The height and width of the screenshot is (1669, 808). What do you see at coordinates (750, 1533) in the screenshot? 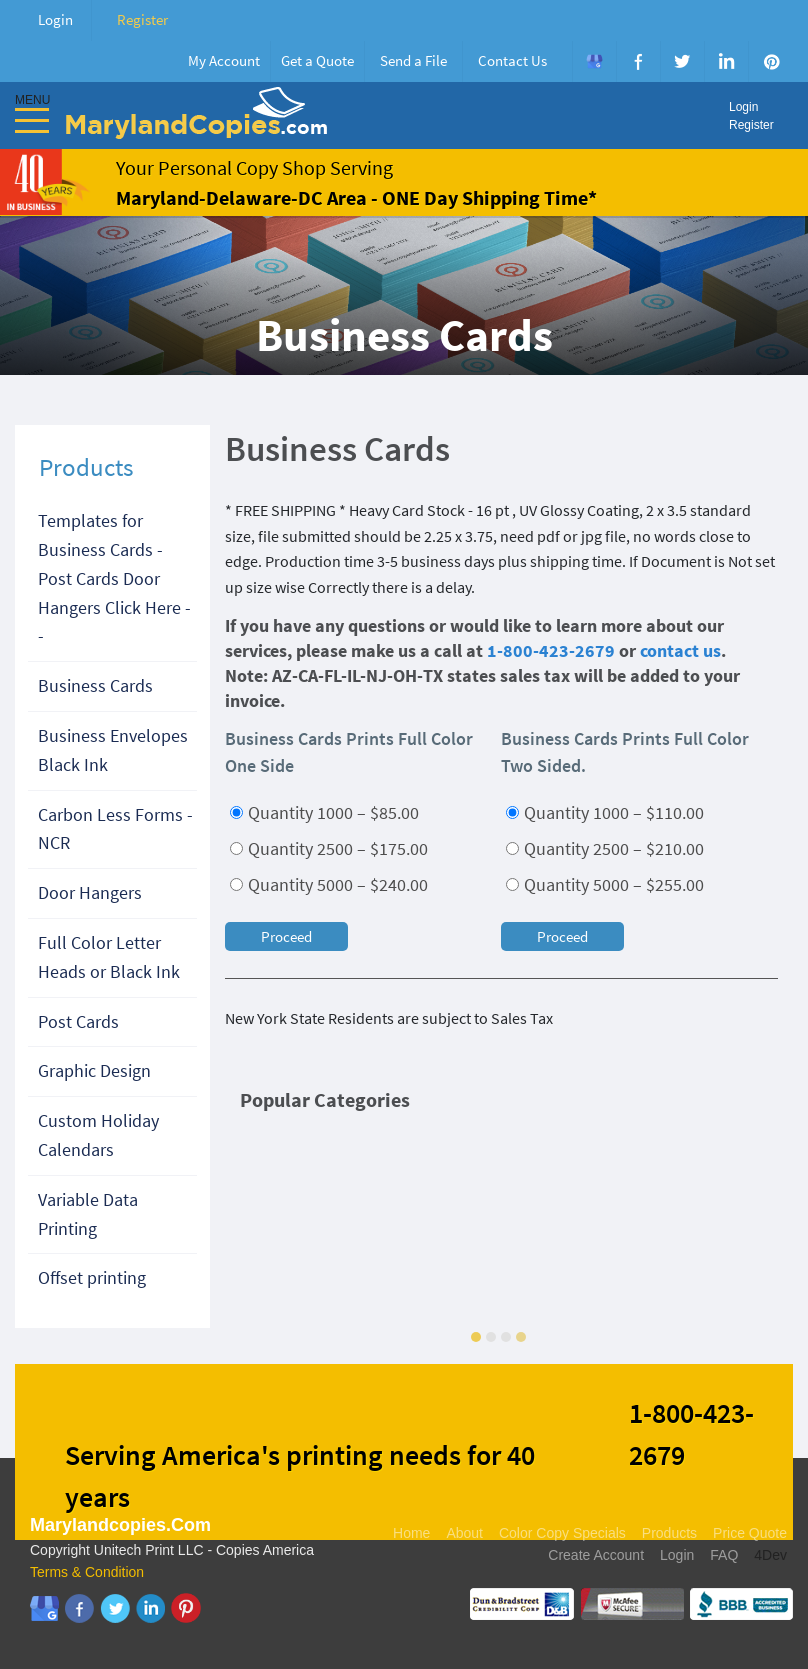
I see `Price Quote` at bounding box center [750, 1533].